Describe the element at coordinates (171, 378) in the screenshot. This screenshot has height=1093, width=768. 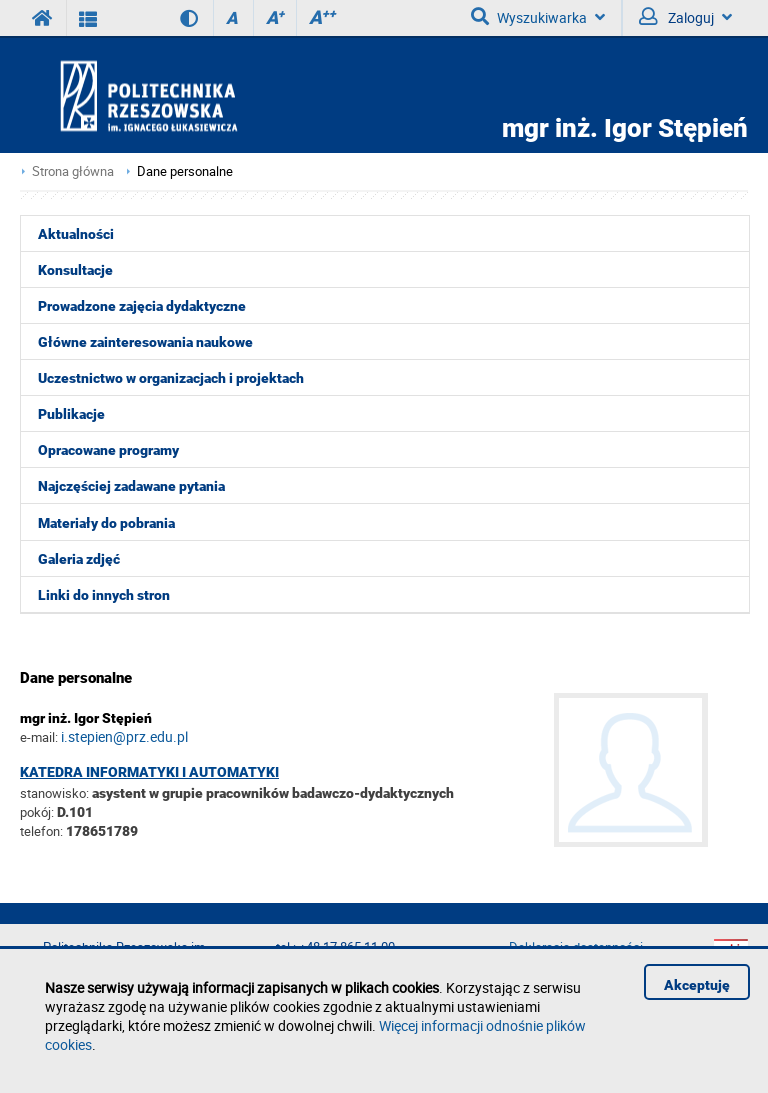
I see `Uczestnictwo w organizacjach i projektach [menuitem]` at that location.